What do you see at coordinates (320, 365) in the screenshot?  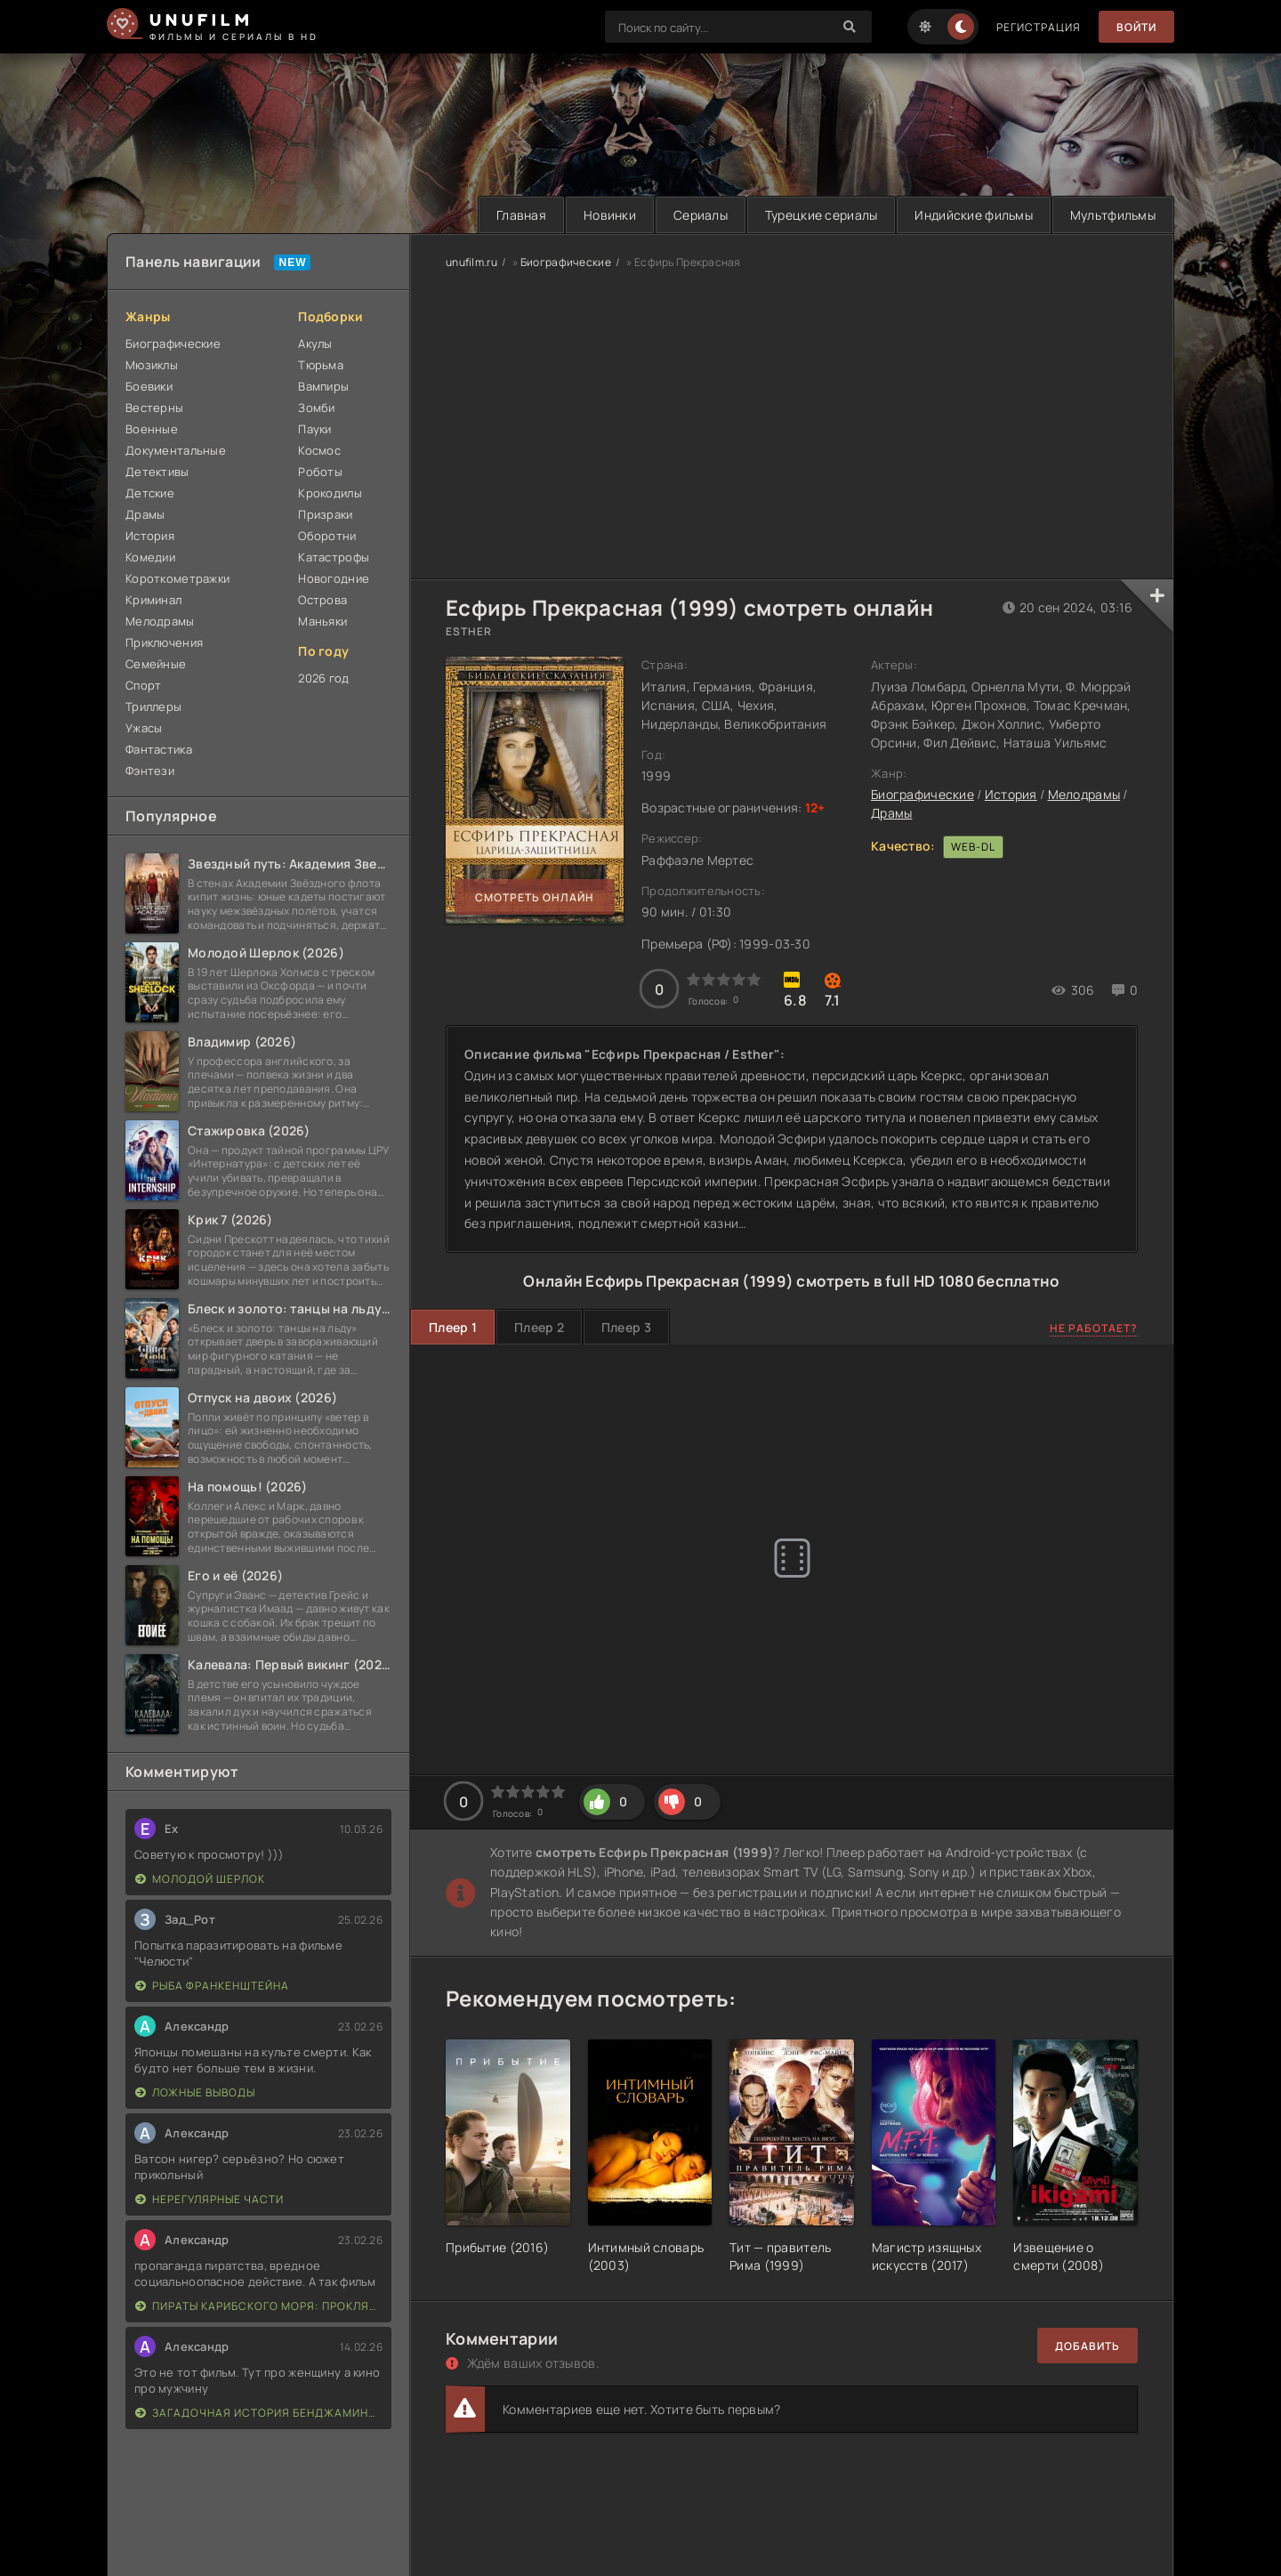 I see `Тюрьма` at bounding box center [320, 365].